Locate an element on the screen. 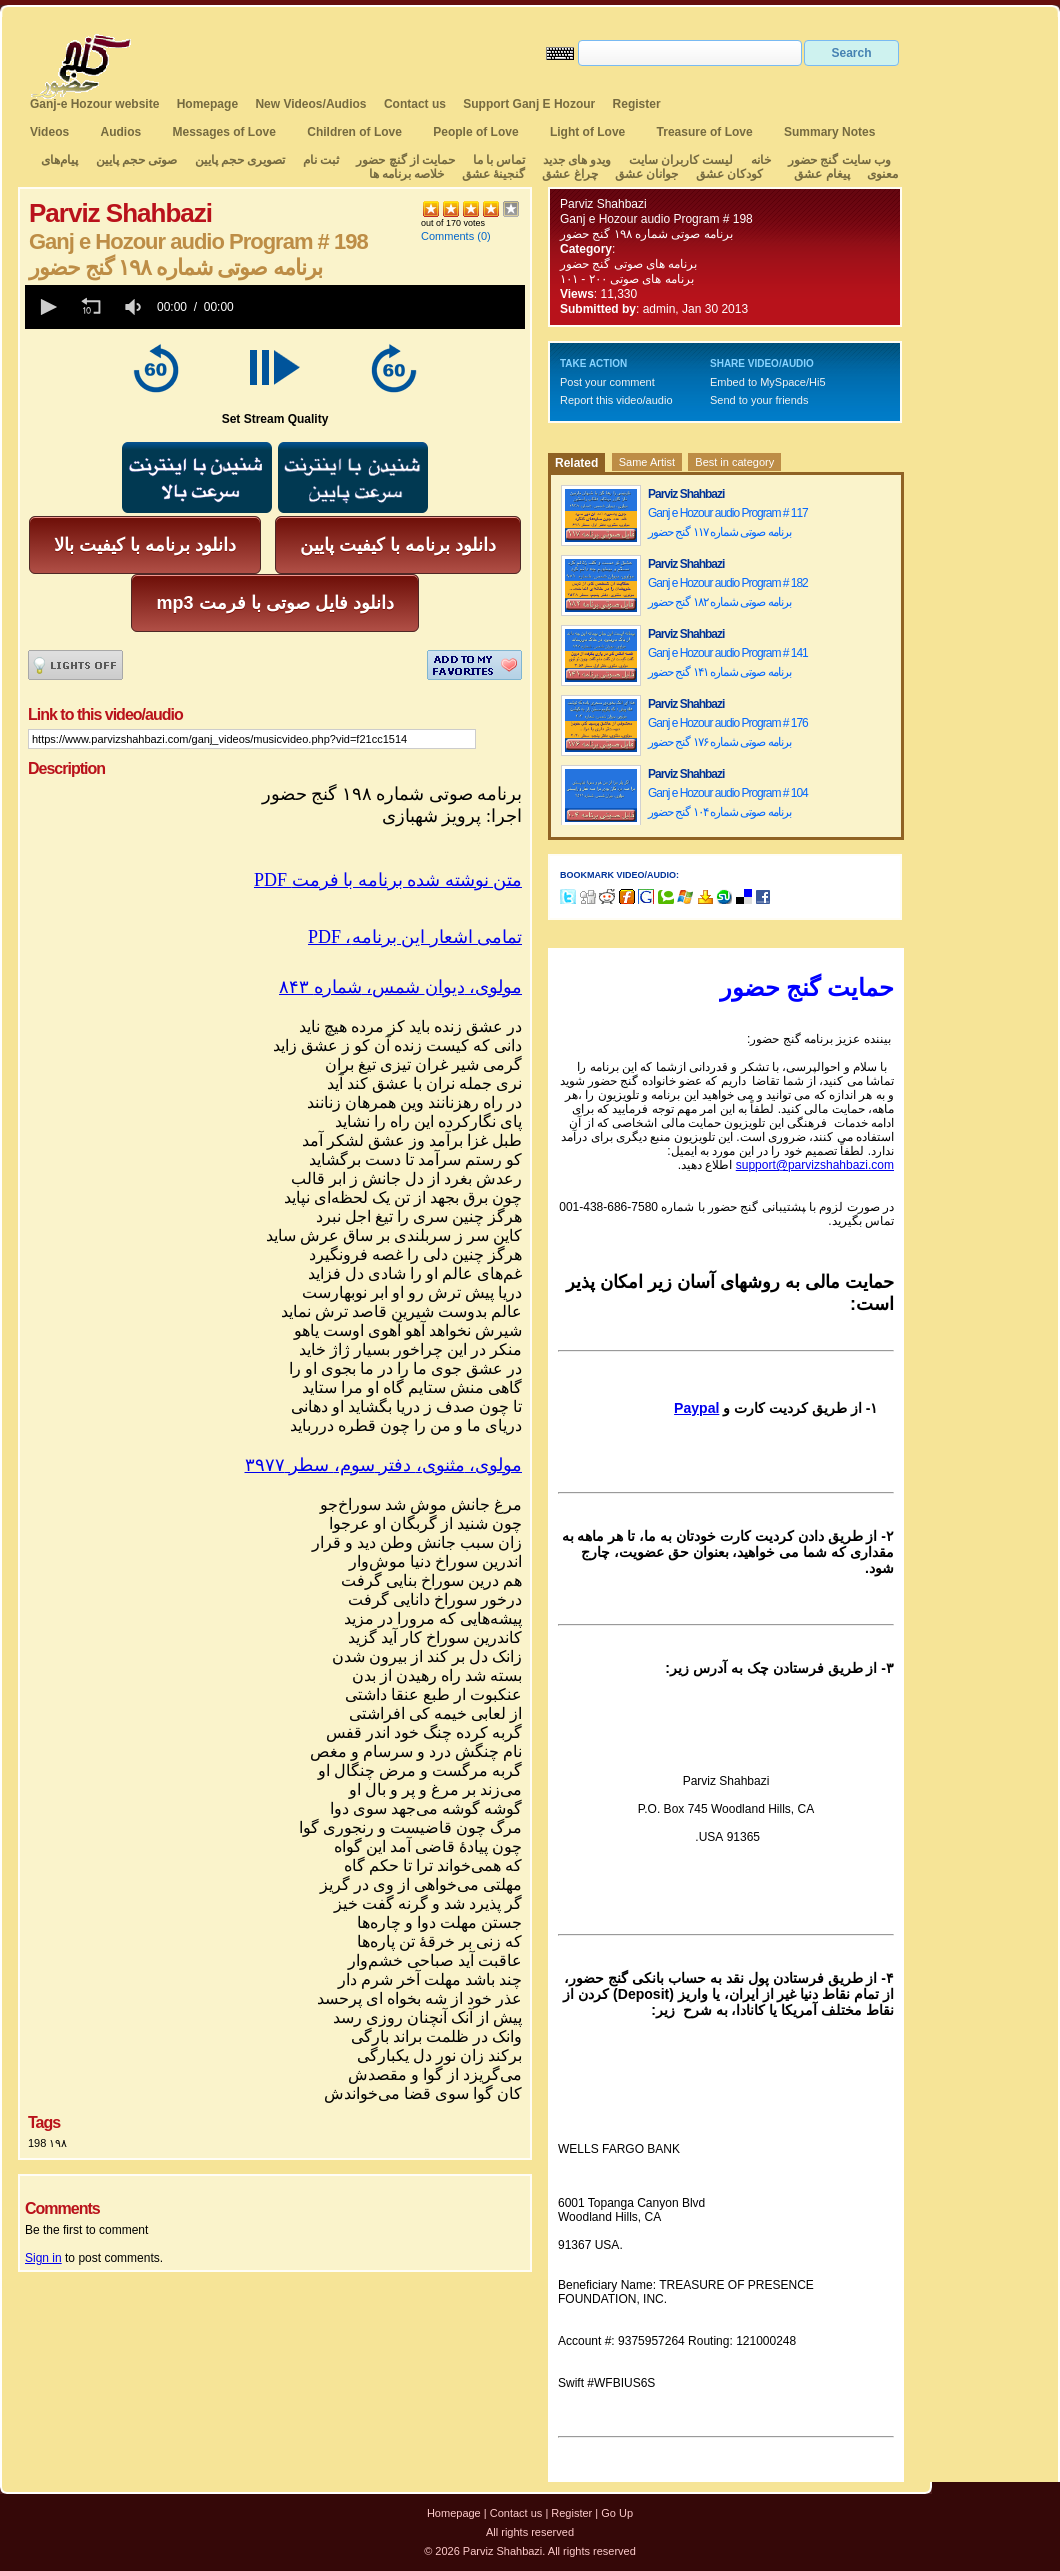  Light of Love is located at coordinates (587, 132).